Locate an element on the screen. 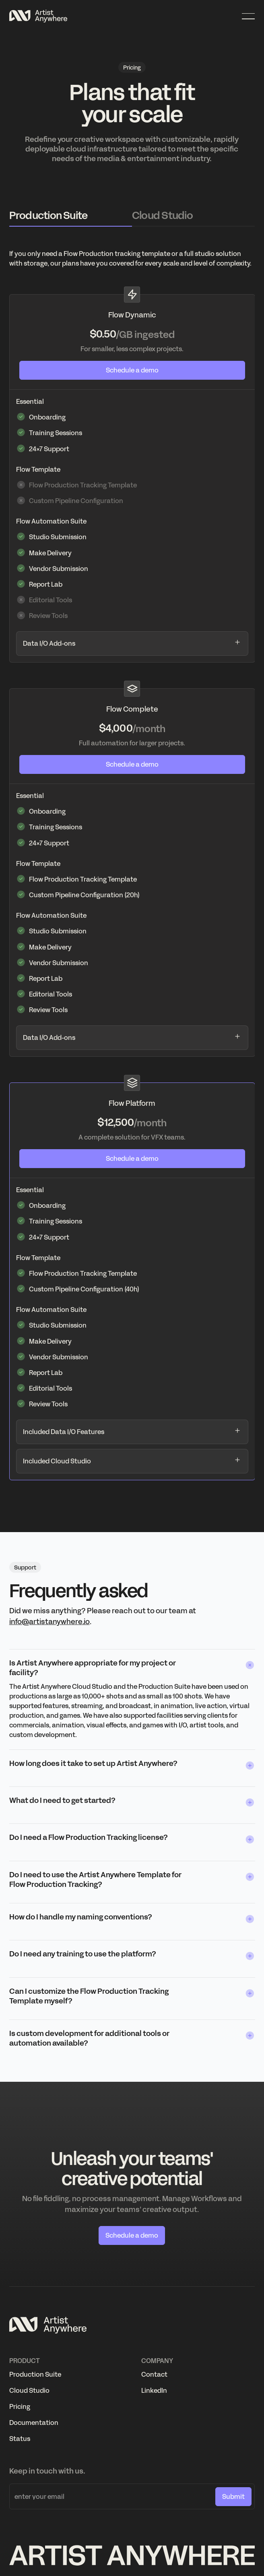  Documentation is located at coordinates (33, 2422).